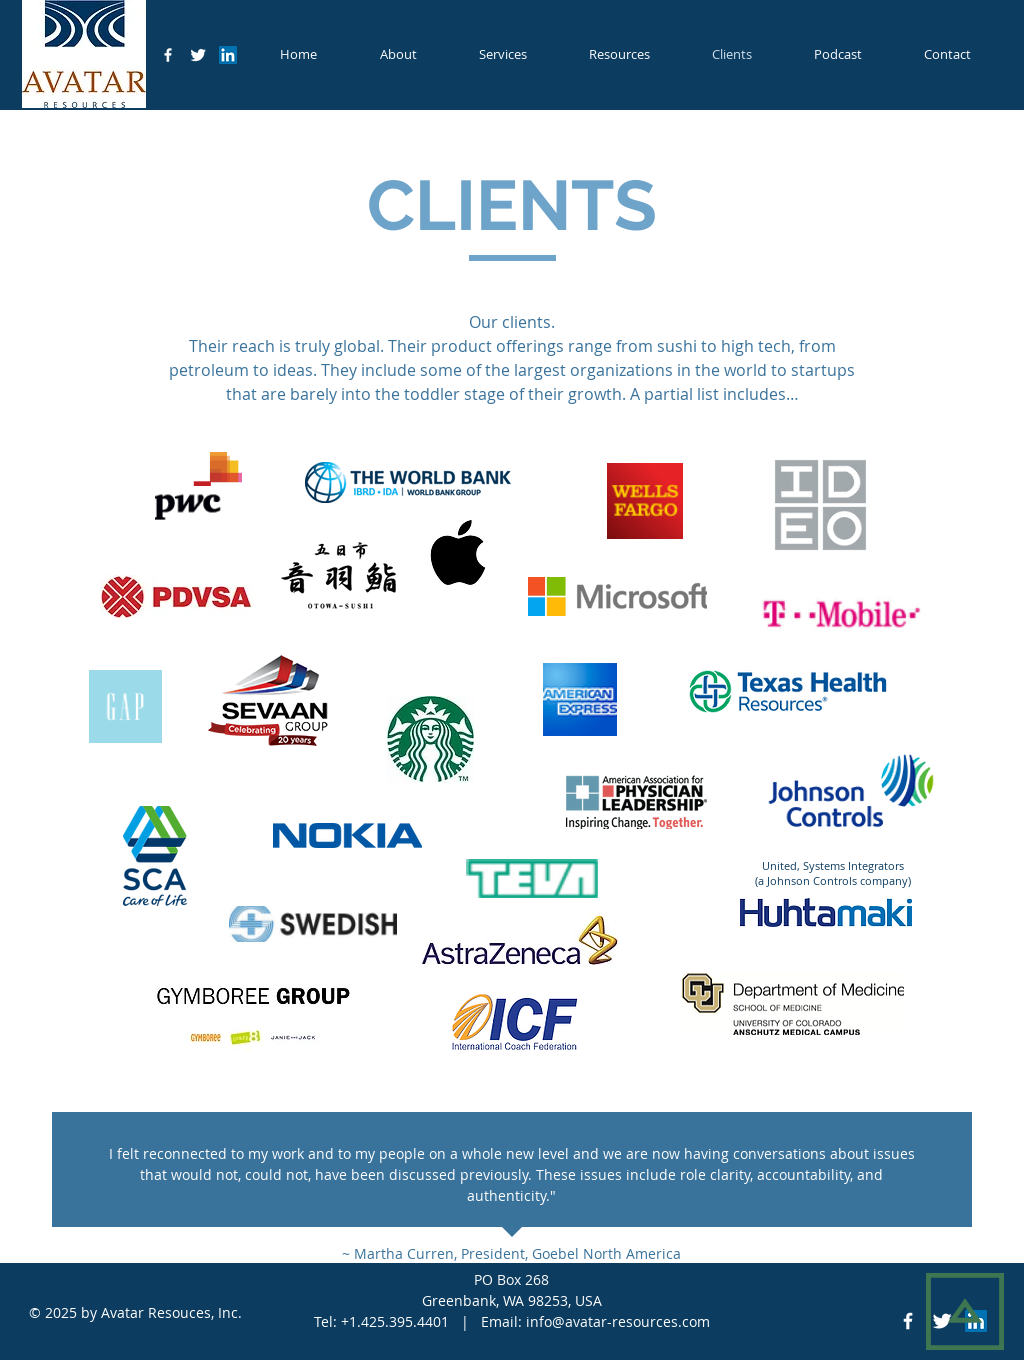 This screenshot has height=1360, width=1024. I want to click on [Twitter Clean], so click(198, 55).